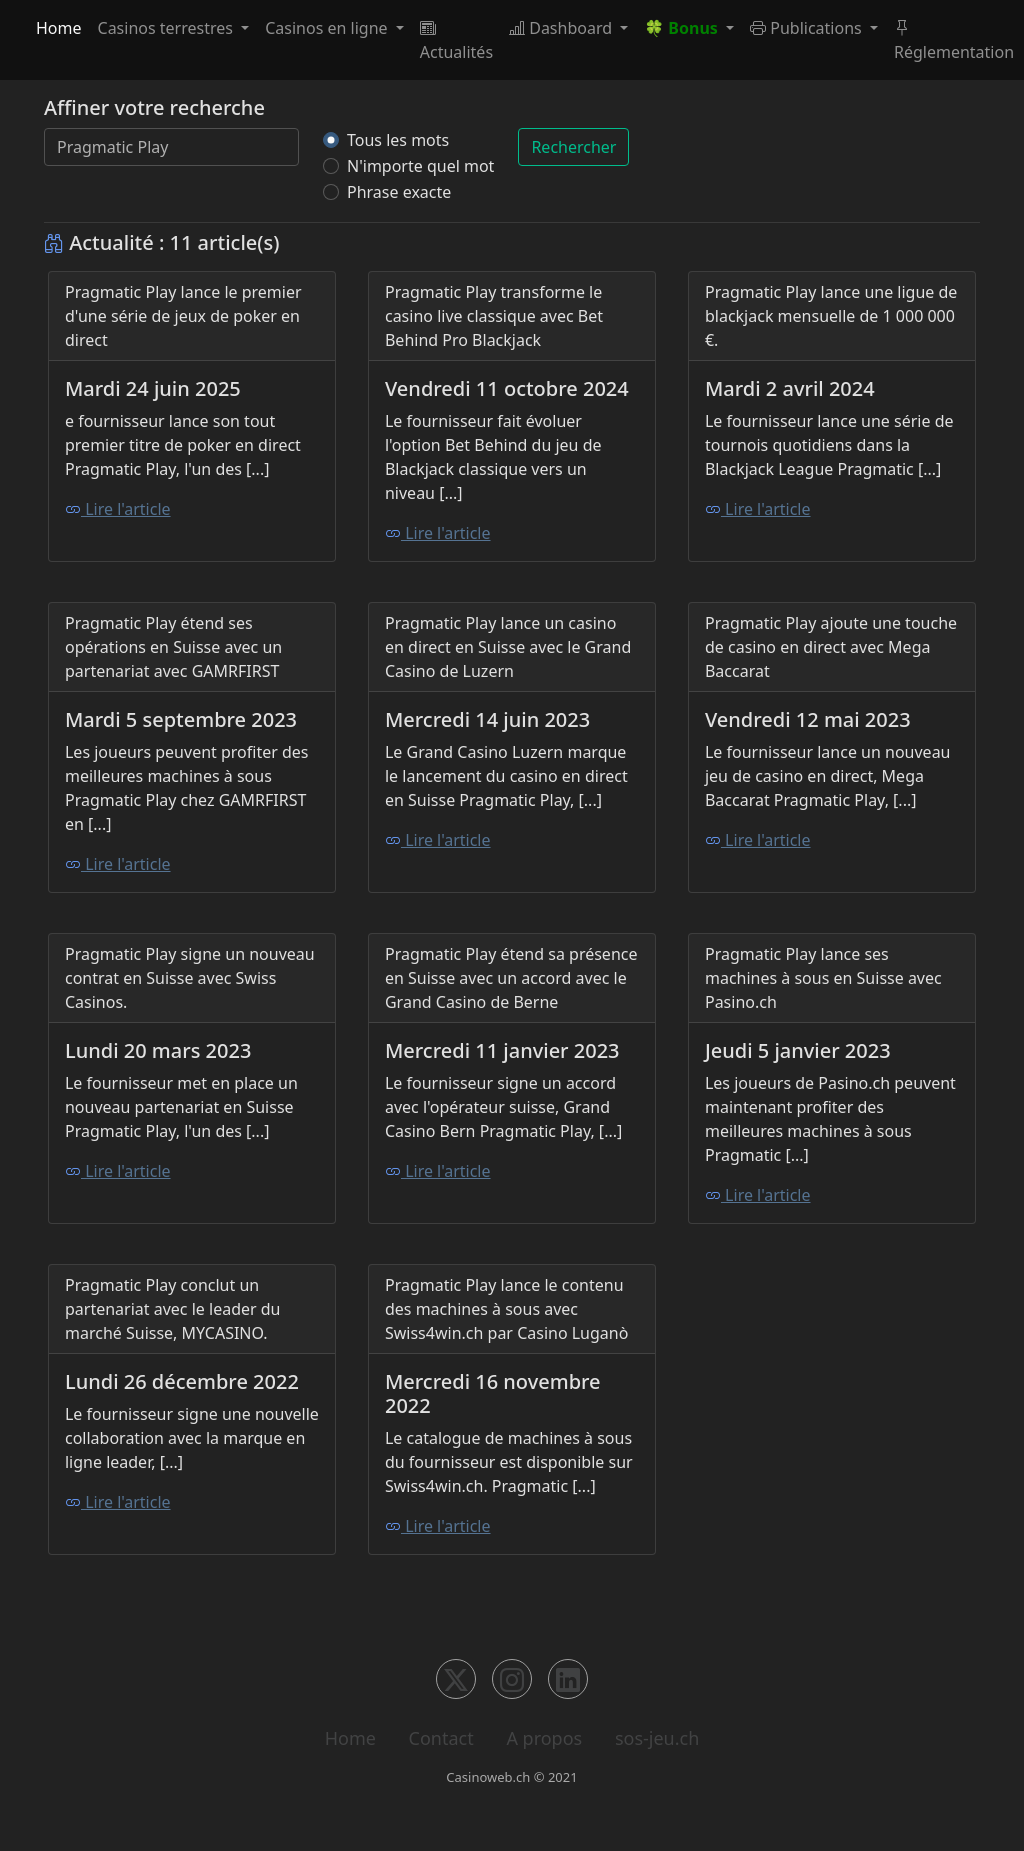 Image resolution: width=1024 pixels, height=1851 pixels. I want to click on Tous les mots, so click(398, 140).